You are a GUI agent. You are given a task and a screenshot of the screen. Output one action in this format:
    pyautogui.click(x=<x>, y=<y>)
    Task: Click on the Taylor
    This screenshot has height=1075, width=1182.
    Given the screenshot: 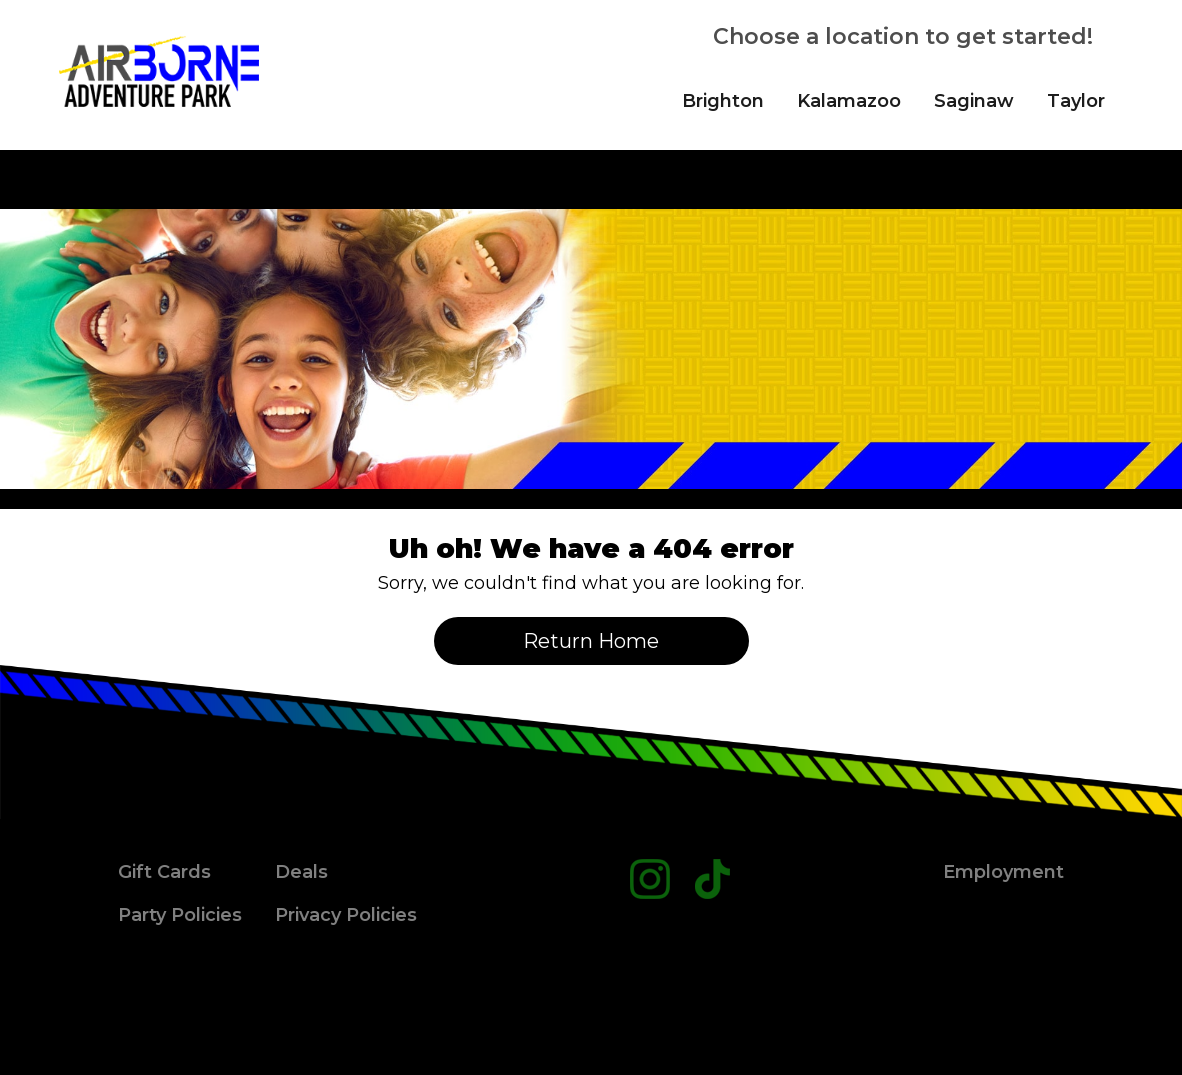 What is the action you would take?
    pyautogui.click(x=1076, y=101)
    